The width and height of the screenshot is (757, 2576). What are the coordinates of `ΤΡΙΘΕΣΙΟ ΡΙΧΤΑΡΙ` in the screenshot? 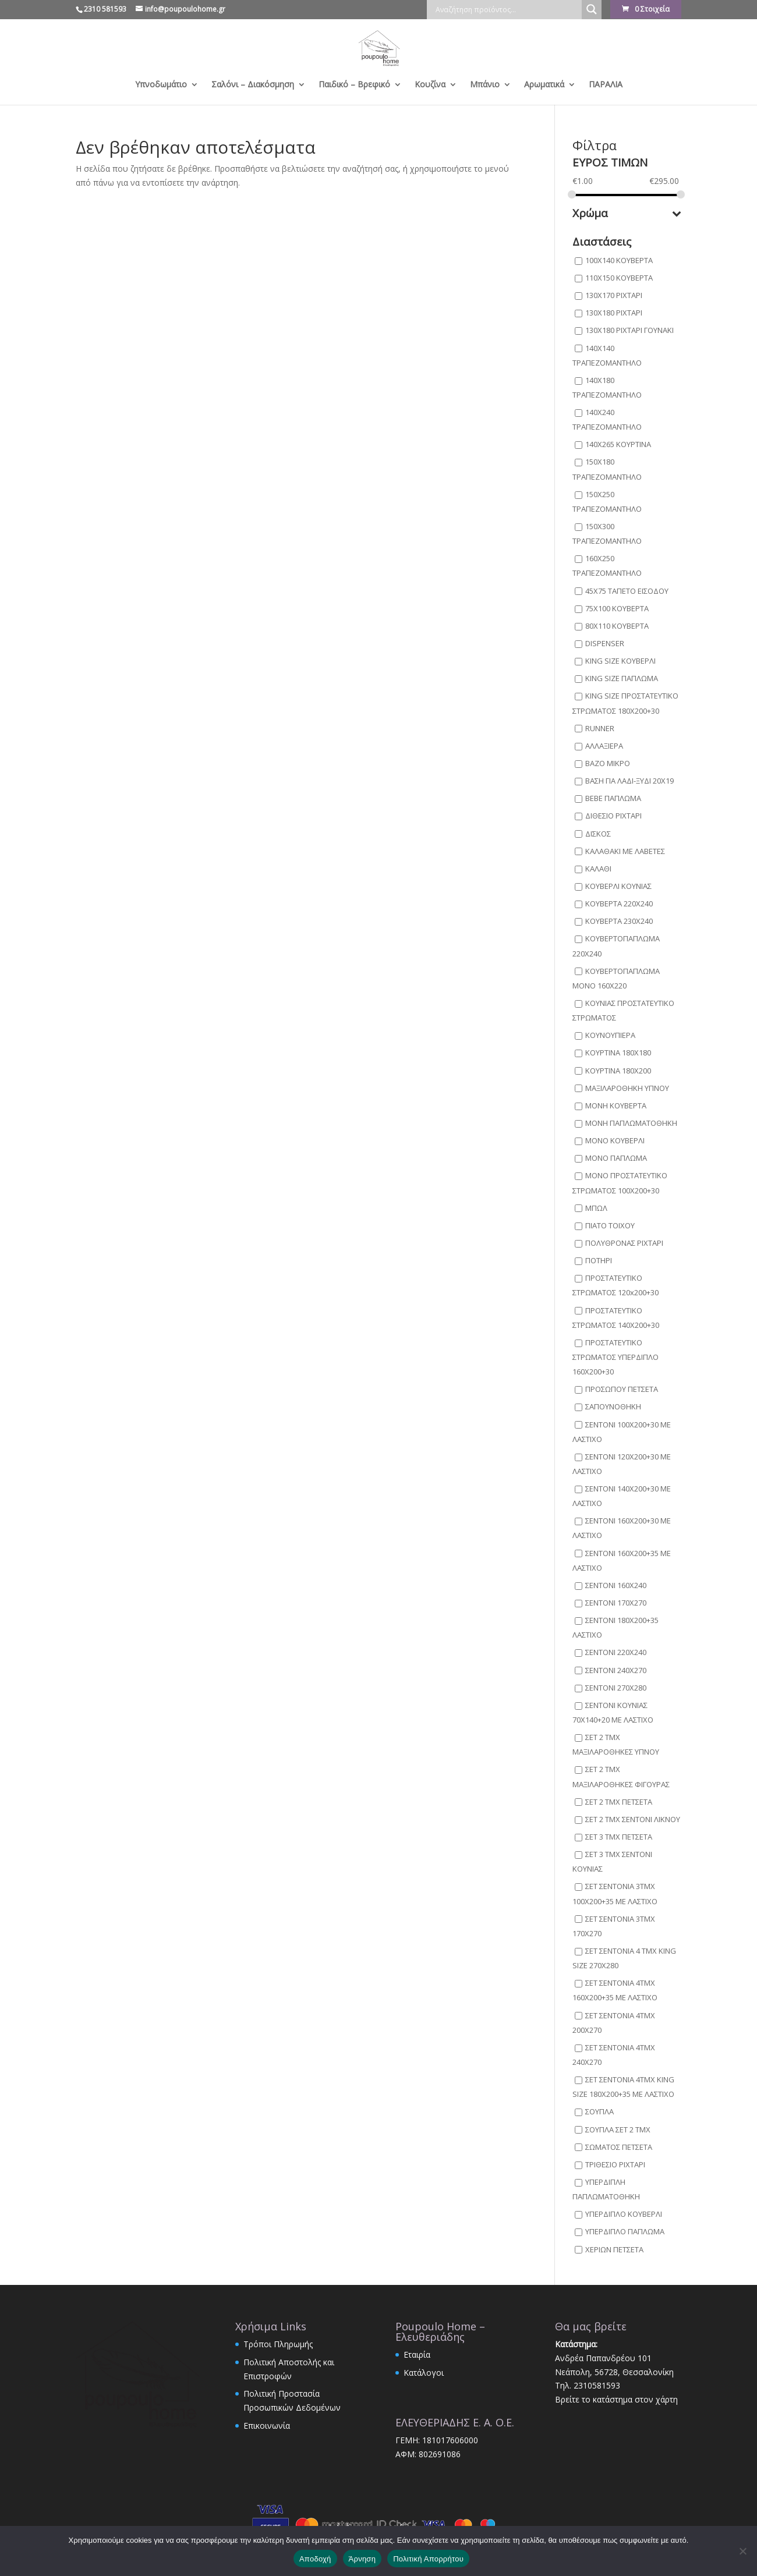 It's located at (615, 2164).